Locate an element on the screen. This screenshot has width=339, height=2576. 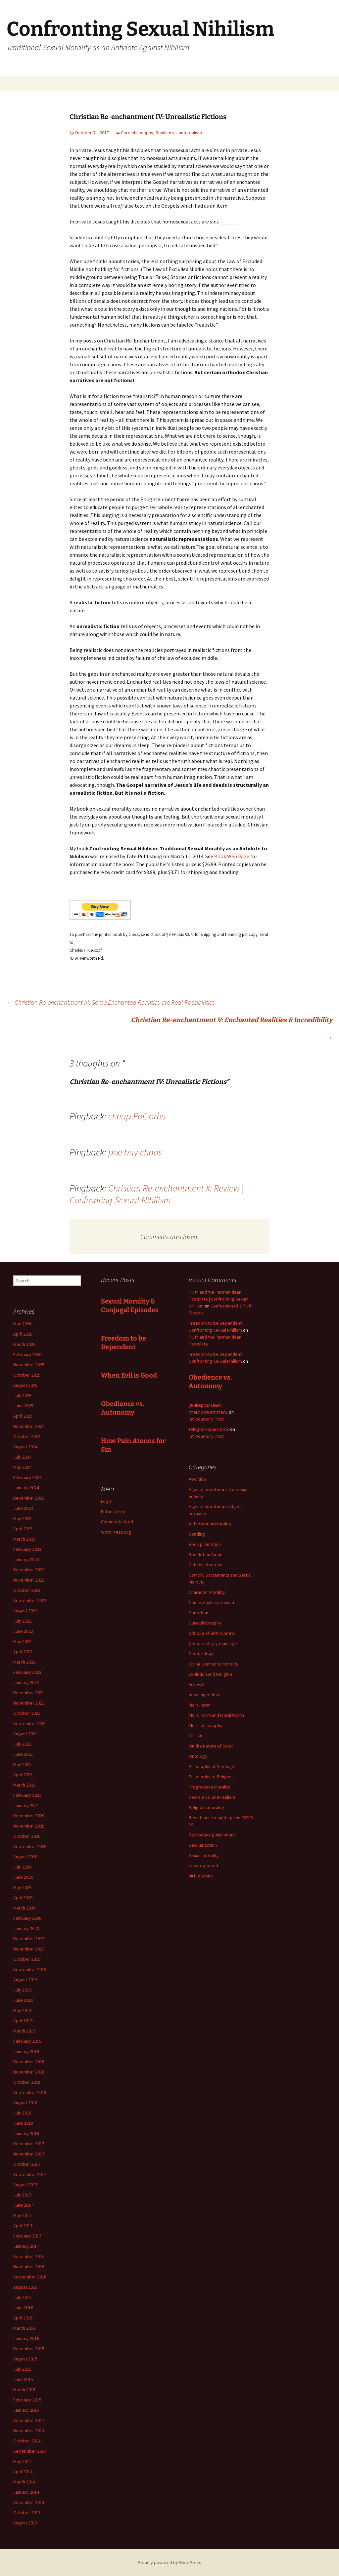
June 2016 is located at coordinates (23, 2308).